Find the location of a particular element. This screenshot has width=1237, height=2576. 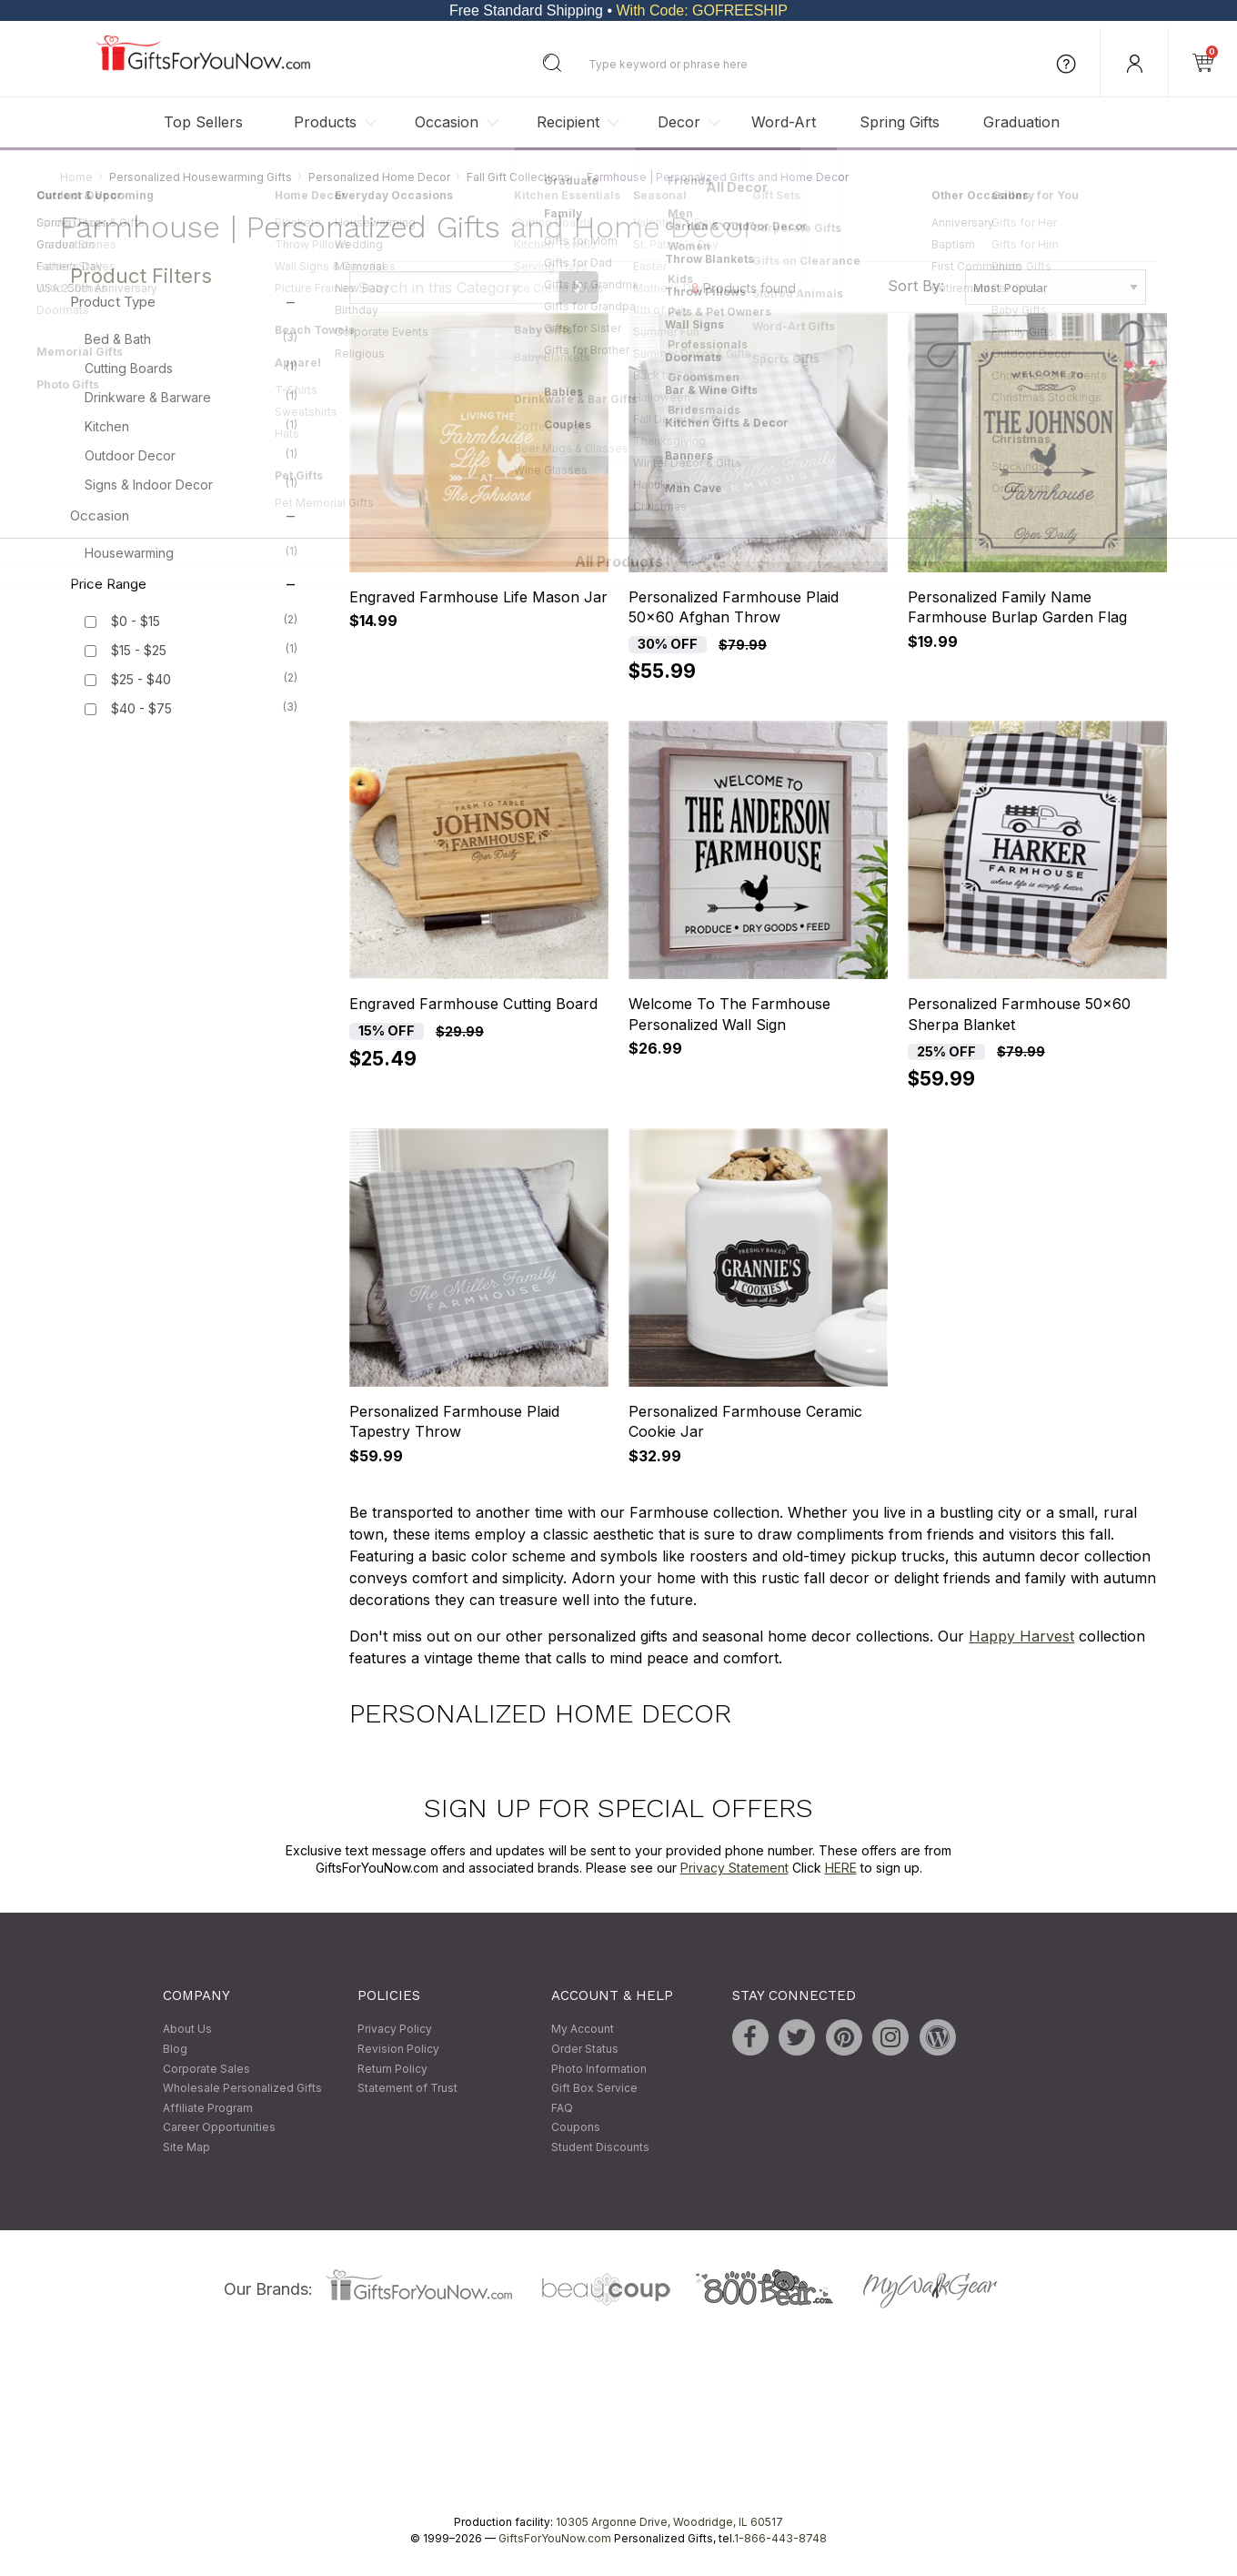

Gift Box Service is located at coordinates (594, 2089).